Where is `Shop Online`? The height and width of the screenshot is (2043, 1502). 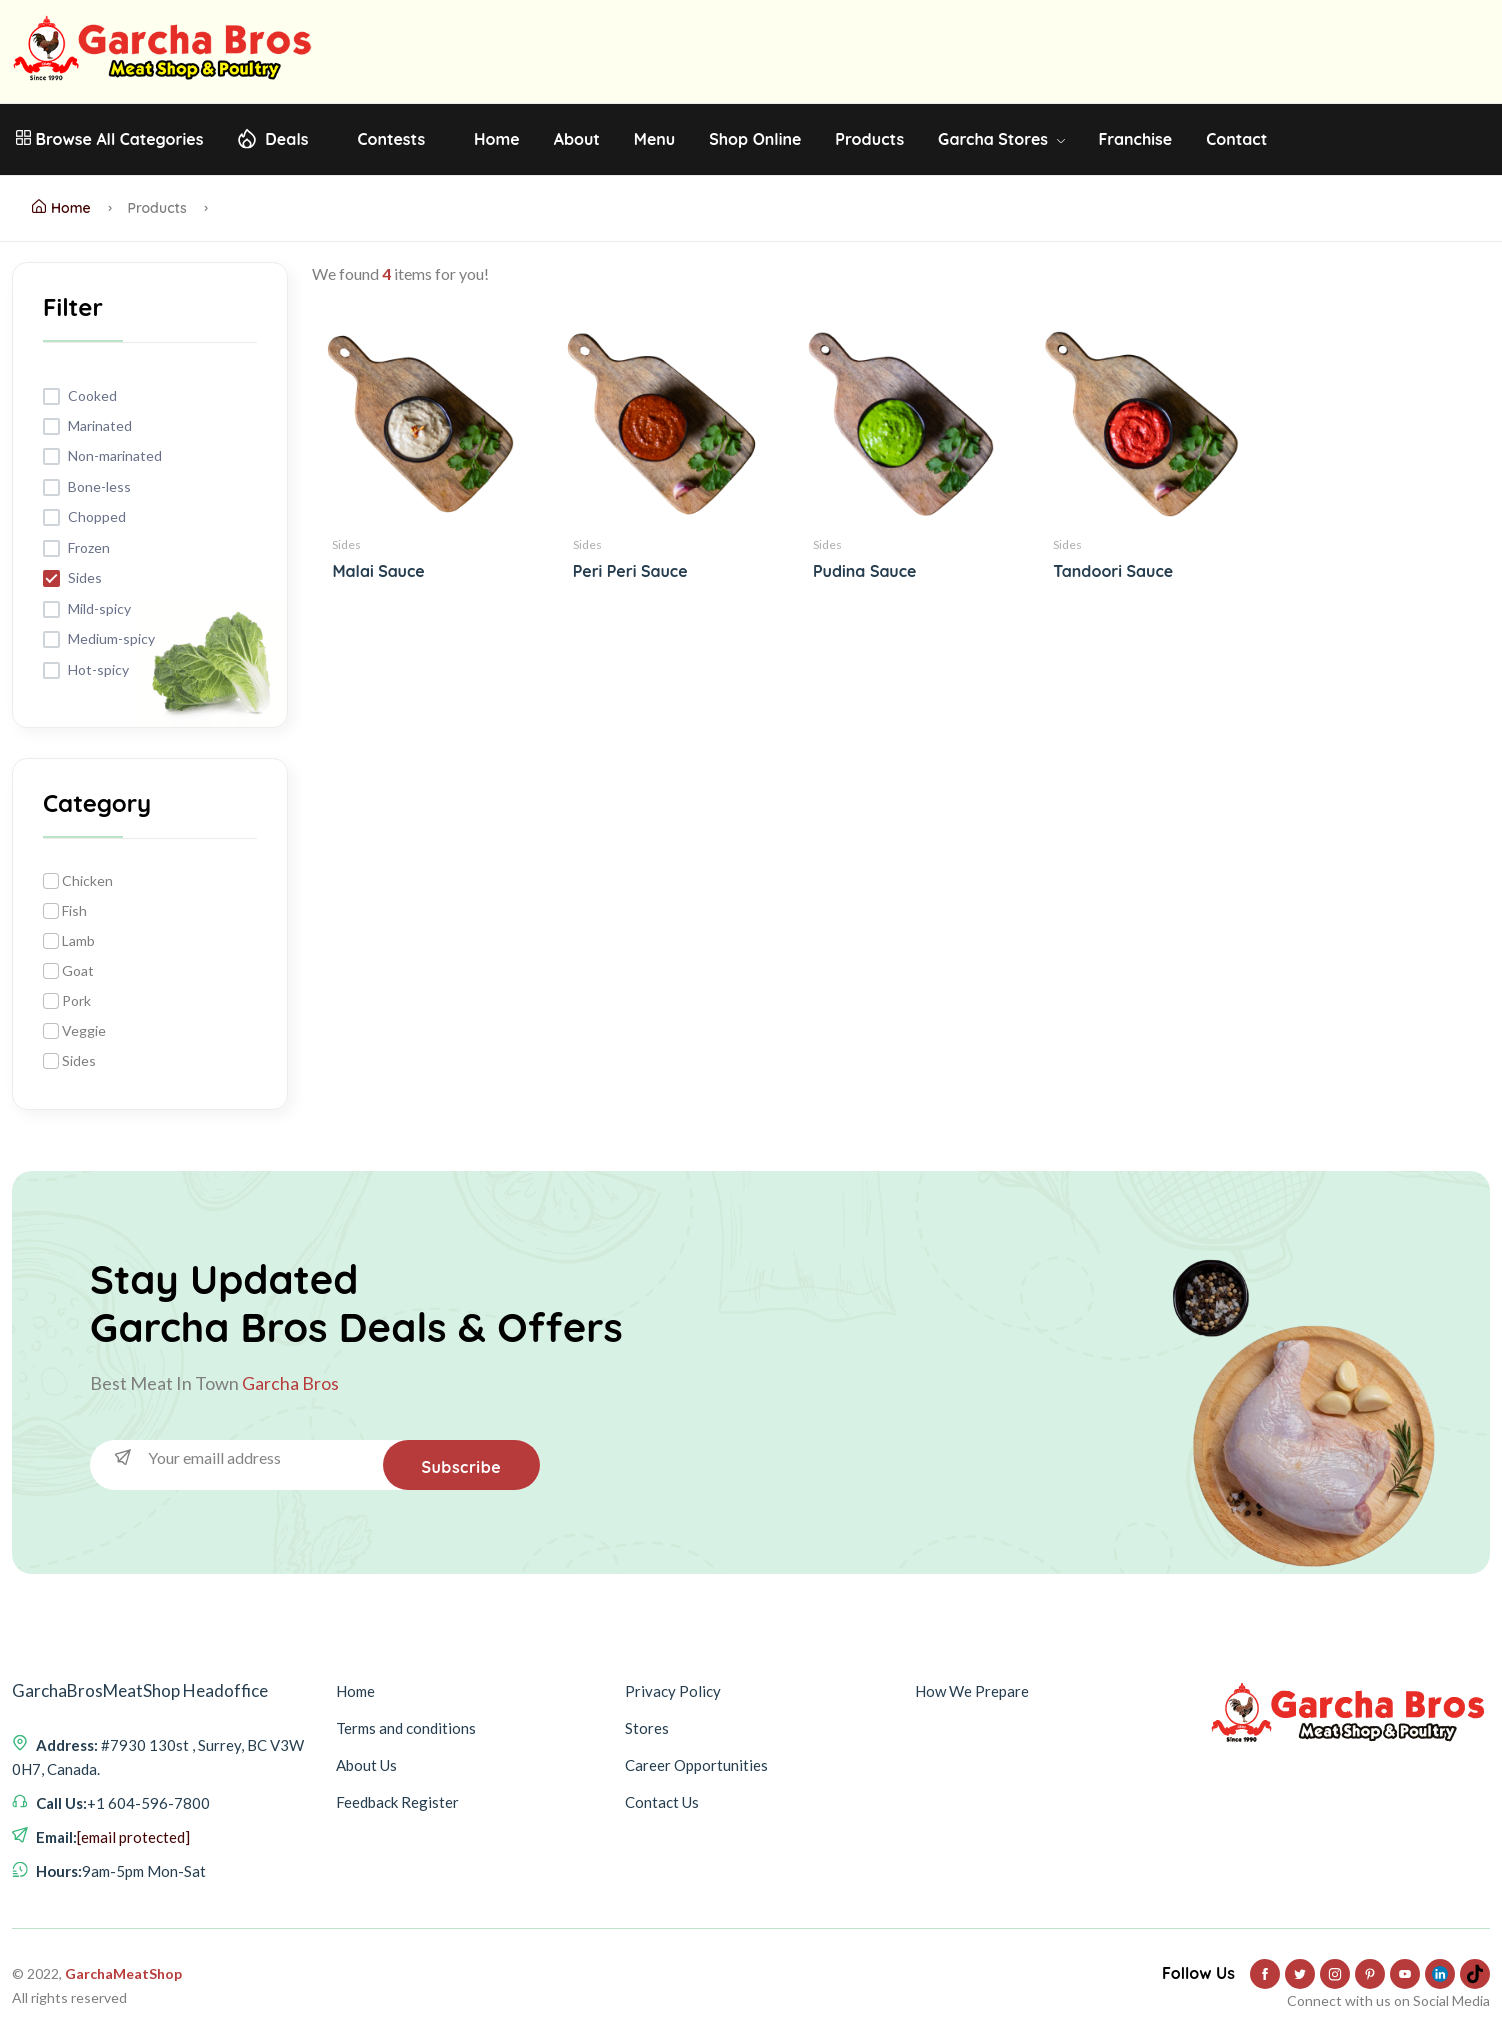 Shop Online is located at coordinates (755, 139).